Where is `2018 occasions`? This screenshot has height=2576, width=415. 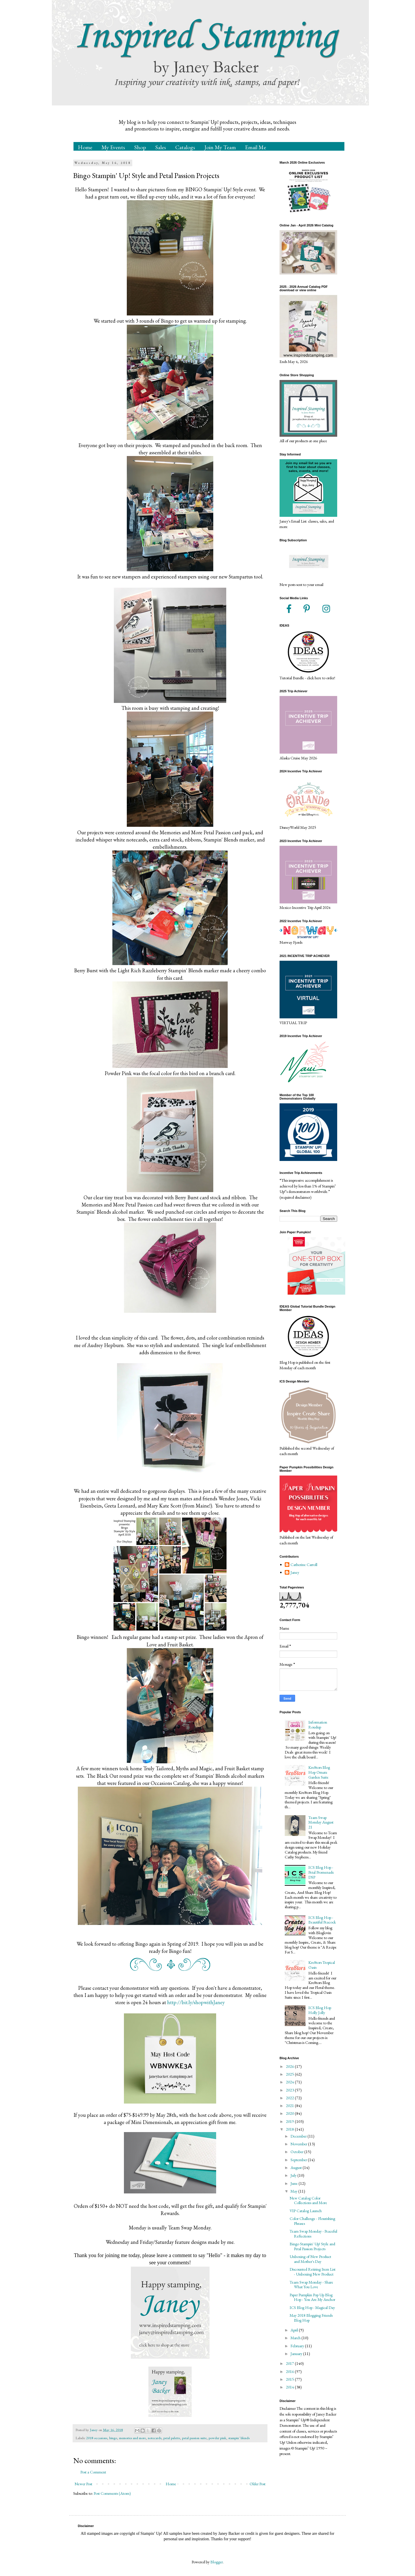
2018 occasions is located at coordinates (96, 2437).